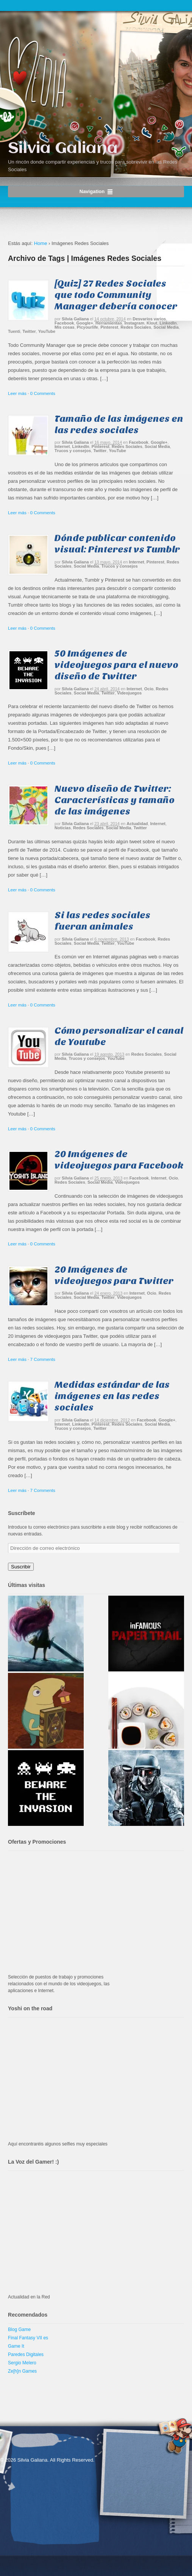 This screenshot has width=192, height=2576. I want to click on Nuevo diseño de Twitter: Características y tamaño de las imágenes, so click(115, 800).